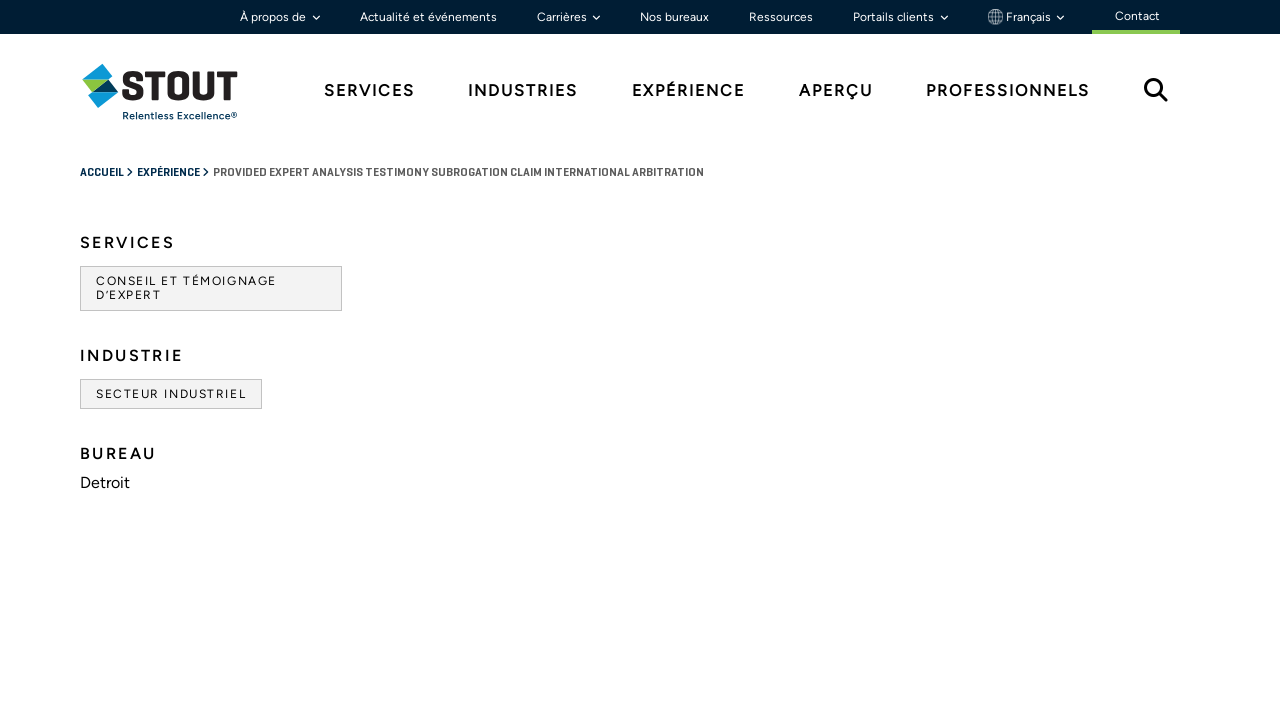  I want to click on Secteur industriel, so click(171, 394).